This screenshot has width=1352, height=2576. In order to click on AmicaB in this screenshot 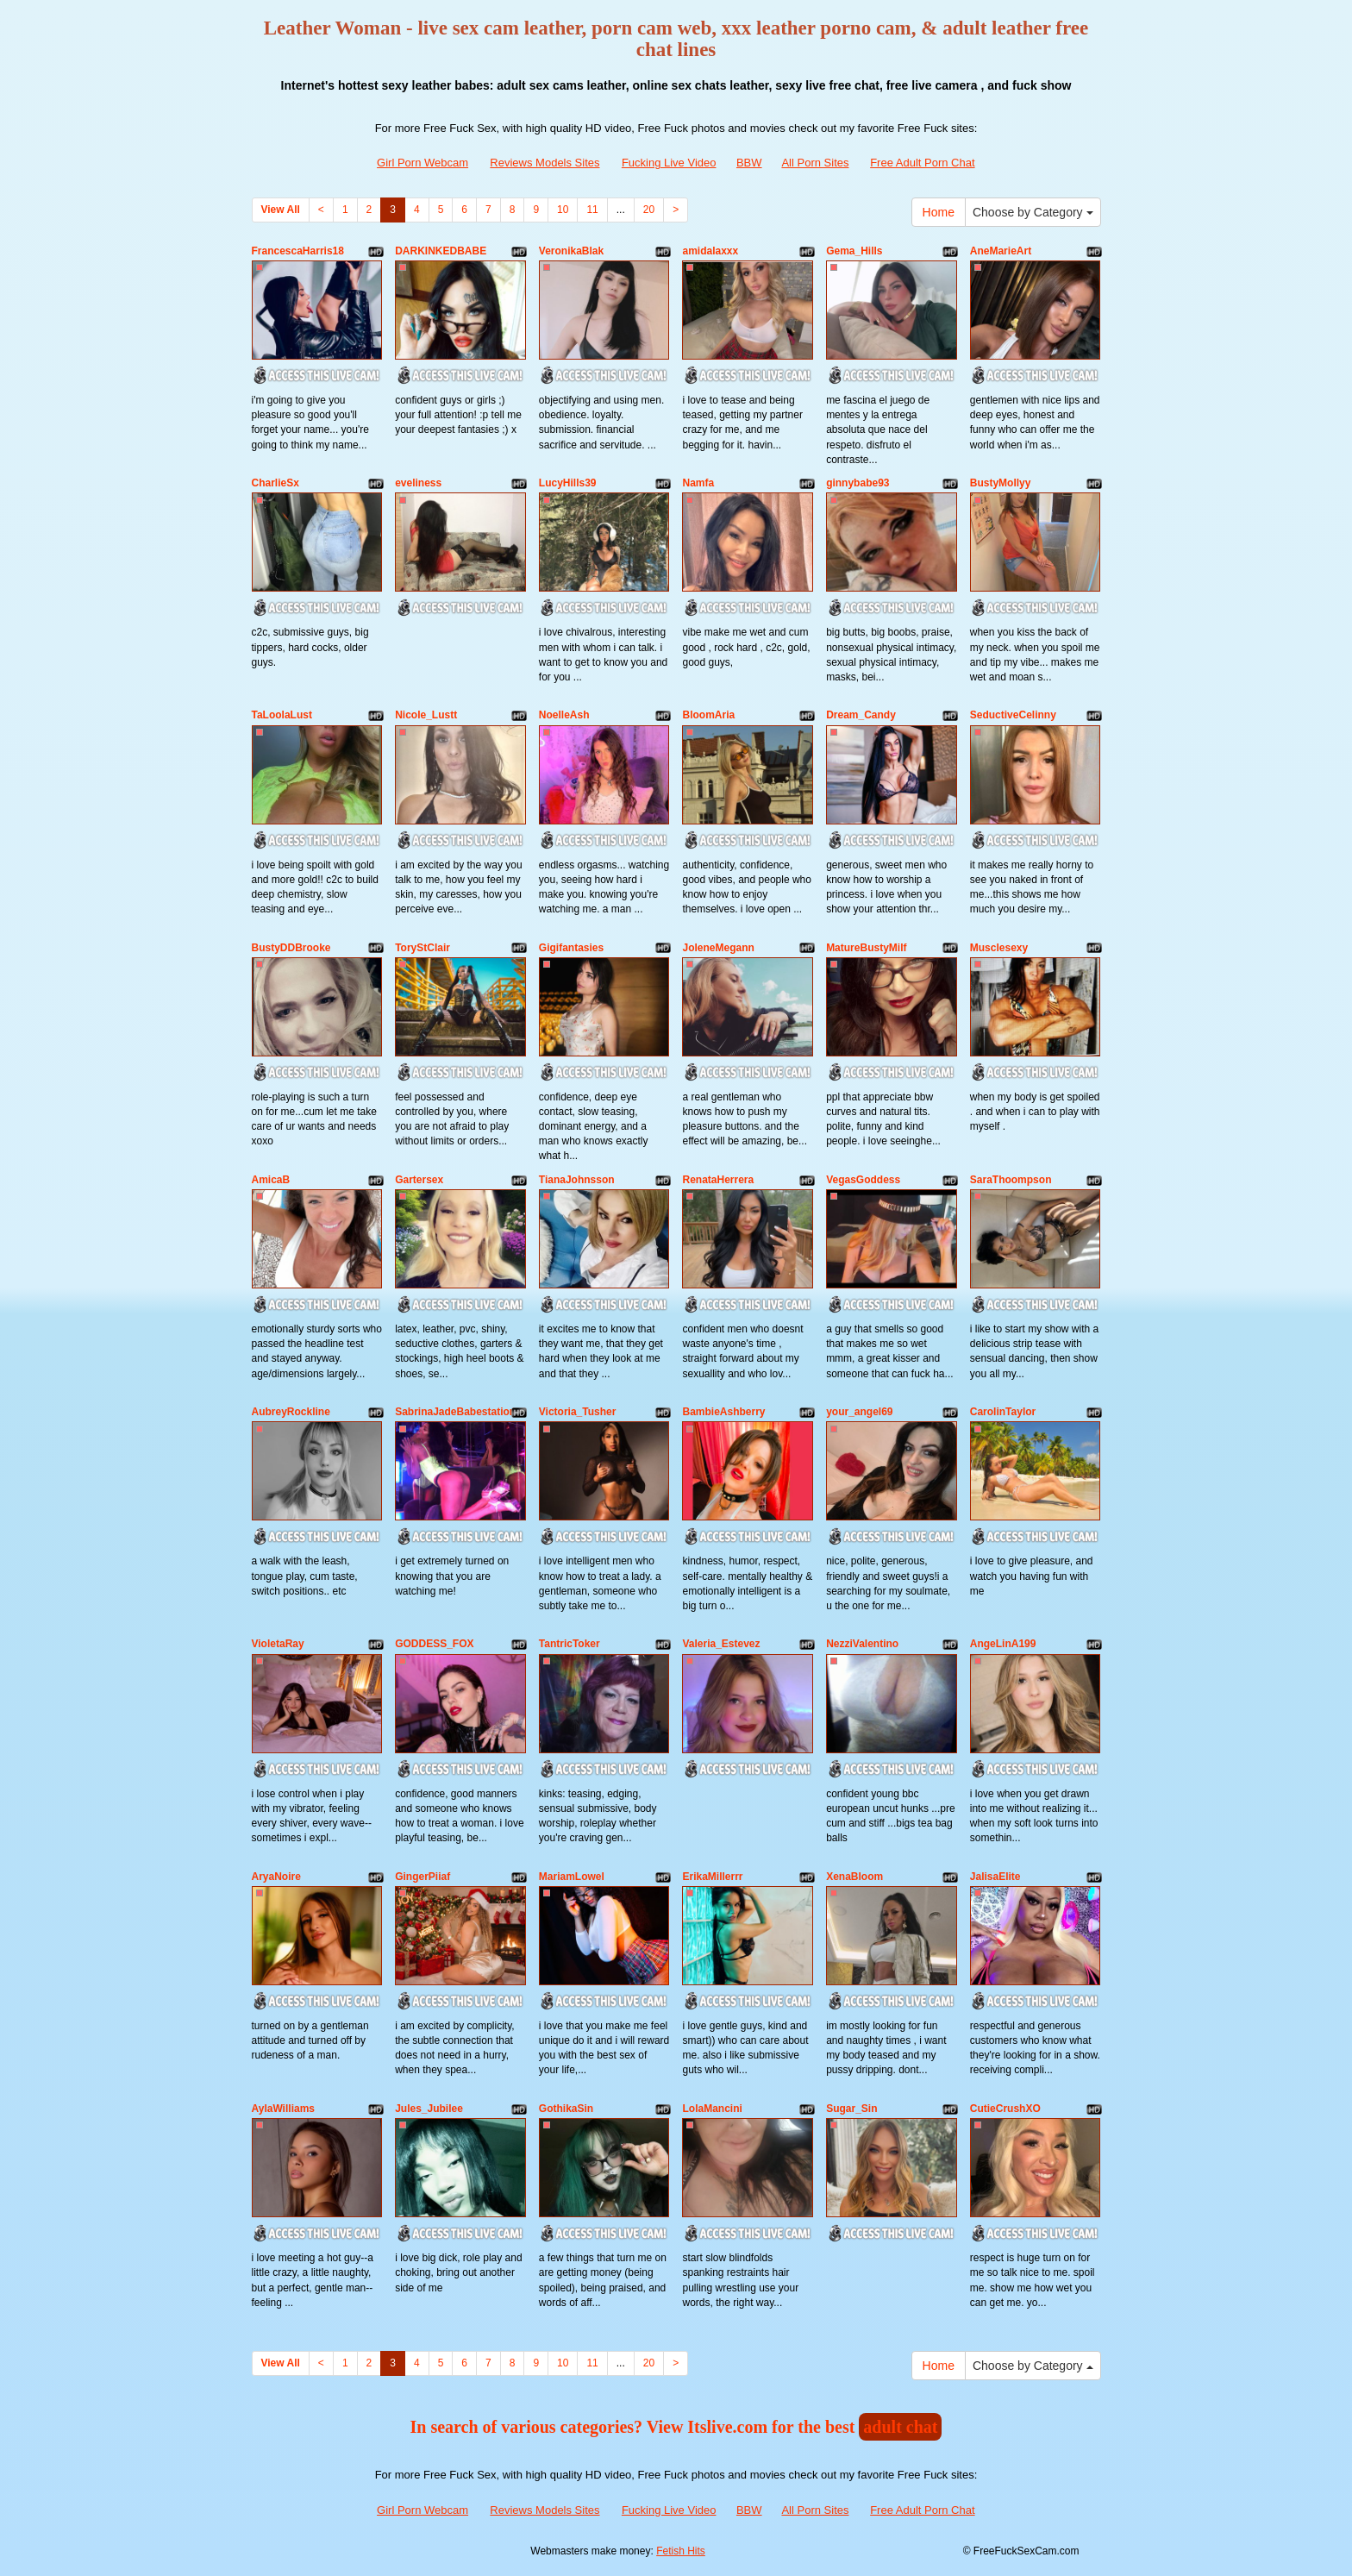, I will do `click(271, 1180)`.